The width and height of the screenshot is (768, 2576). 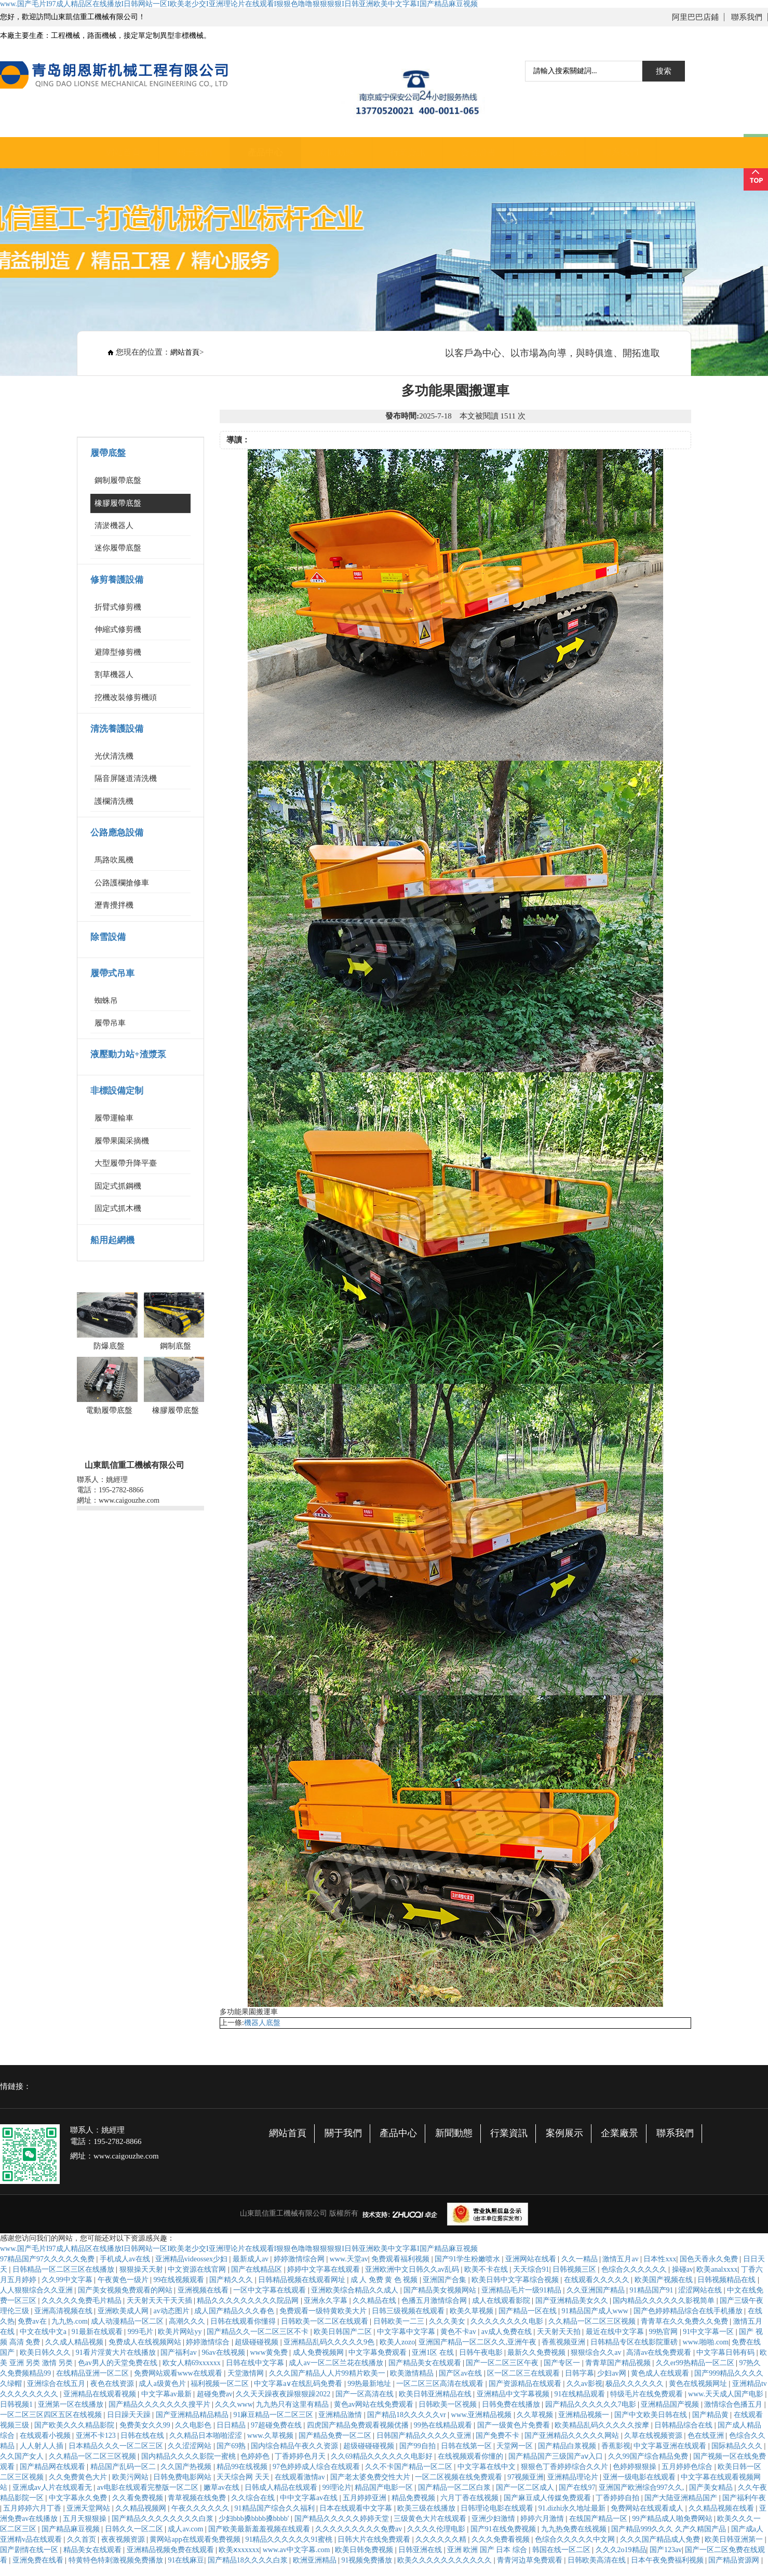 What do you see at coordinates (44, 2332) in the screenshot?
I see `中文在线中文a` at bounding box center [44, 2332].